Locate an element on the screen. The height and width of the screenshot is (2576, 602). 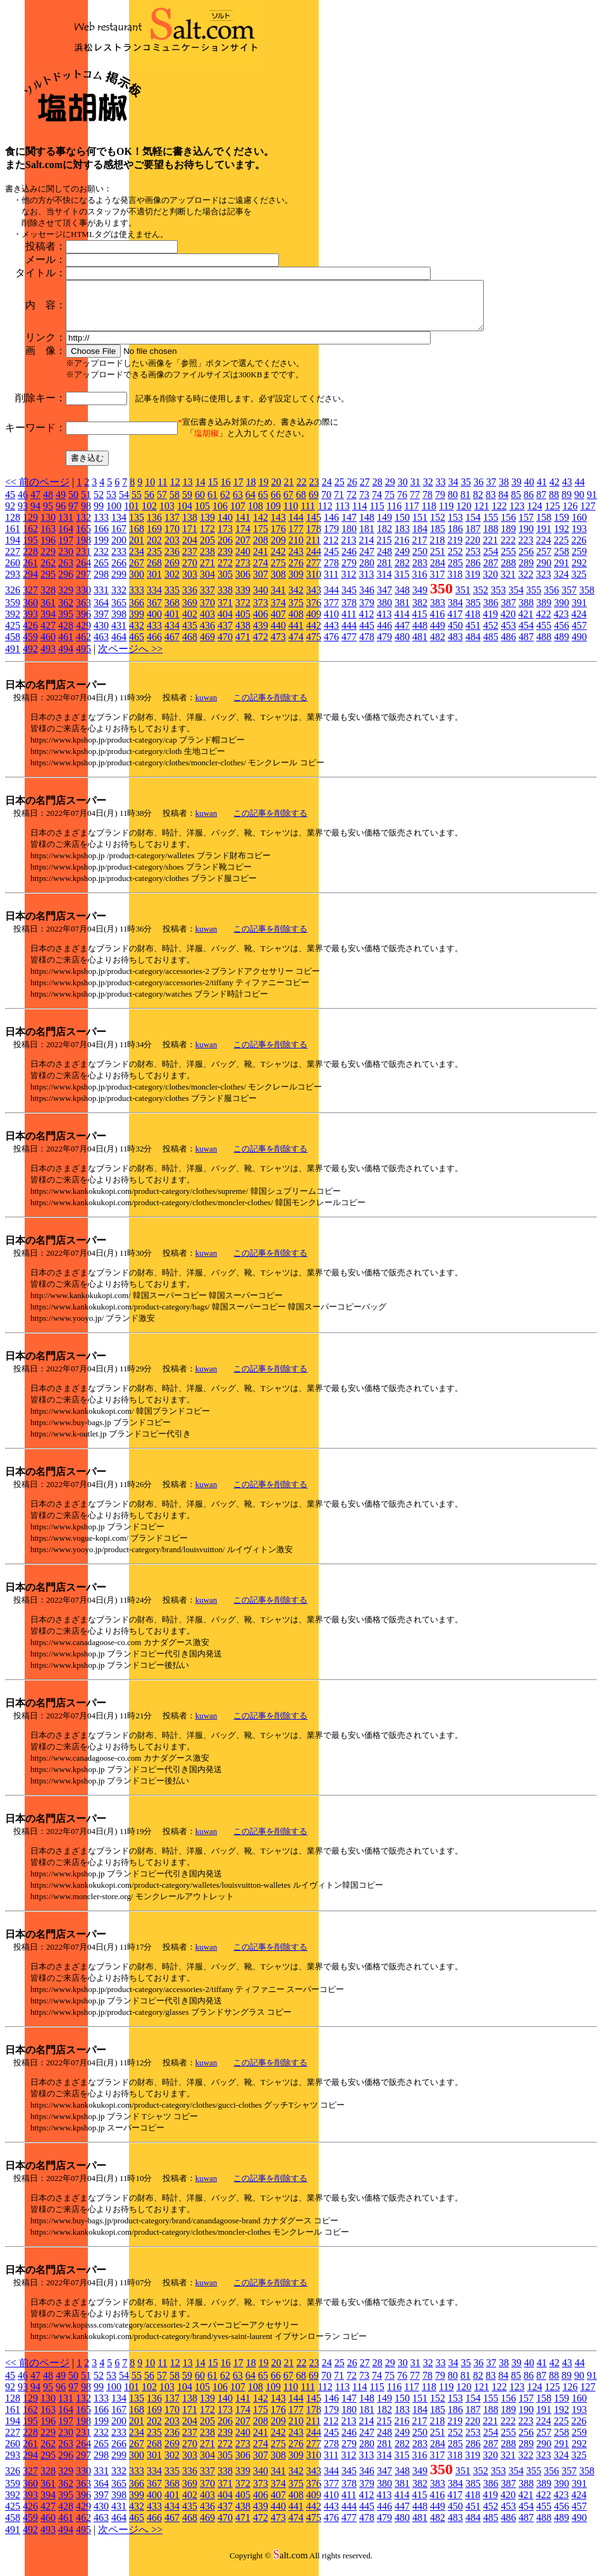
234 is located at coordinates (136, 561).